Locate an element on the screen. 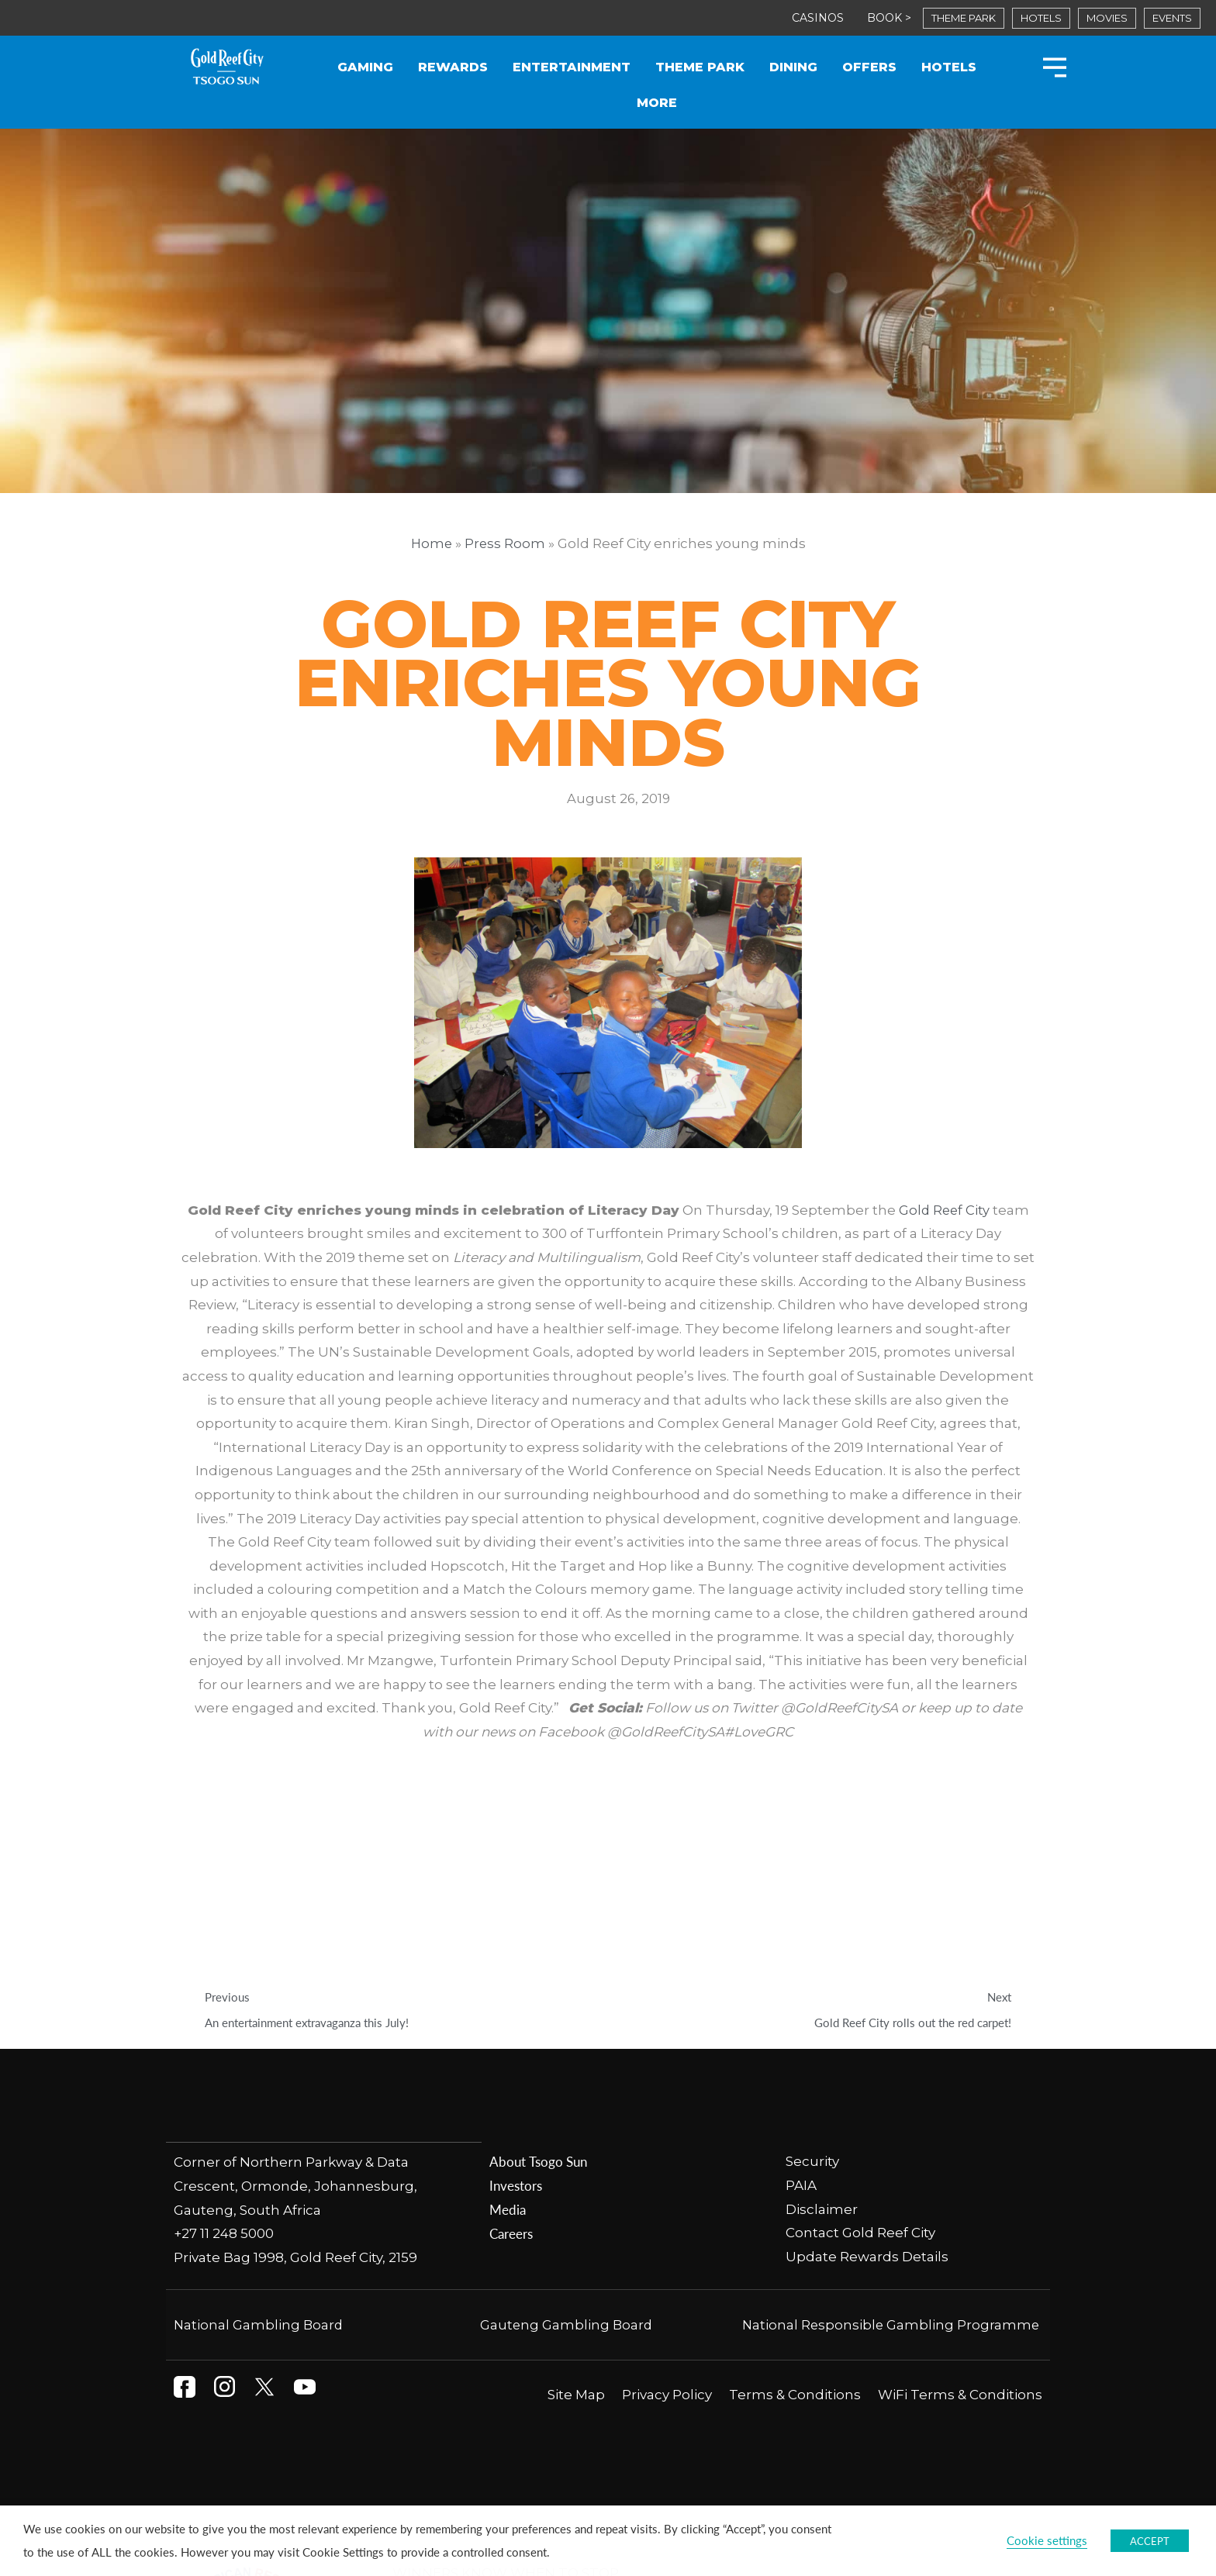 The width and height of the screenshot is (1216, 2576). CASINOS is located at coordinates (818, 18).